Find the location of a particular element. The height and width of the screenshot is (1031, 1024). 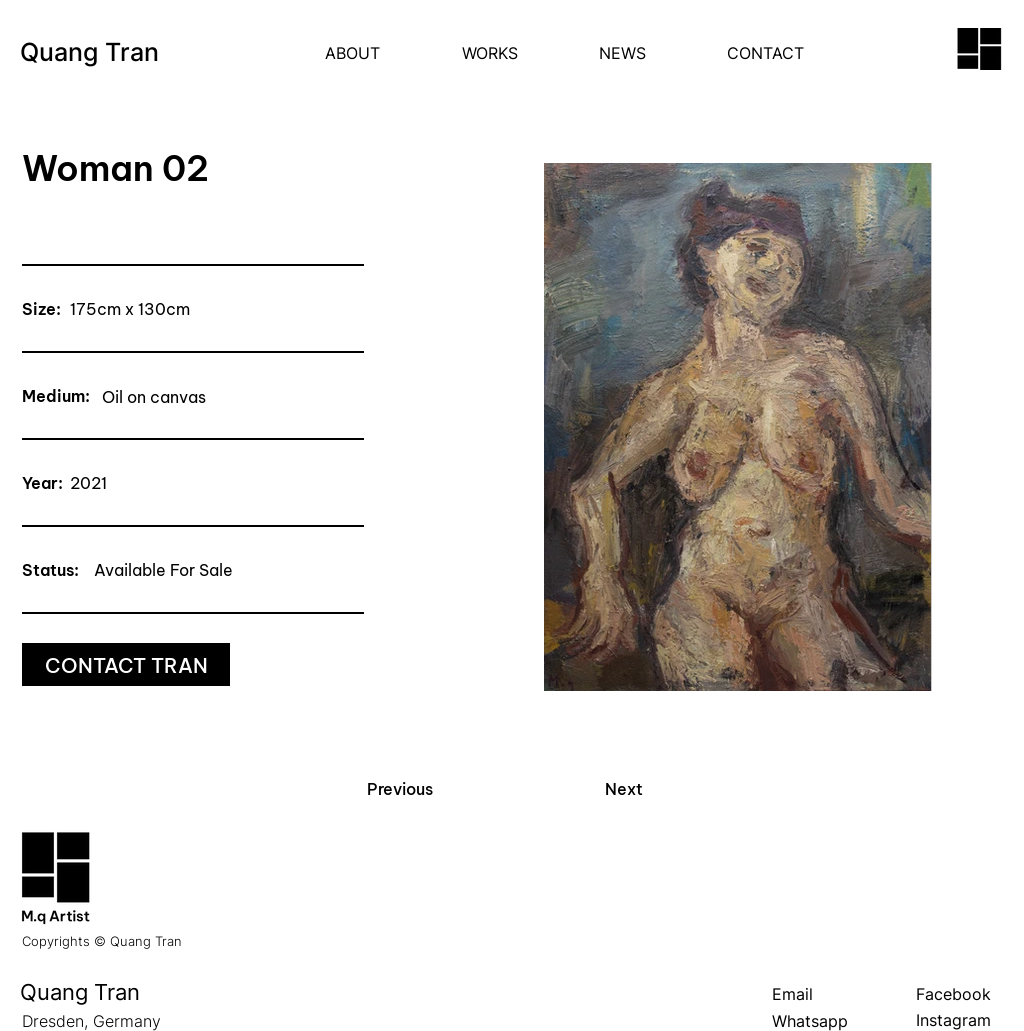

Quang Tran is located at coordinates (89, 52).